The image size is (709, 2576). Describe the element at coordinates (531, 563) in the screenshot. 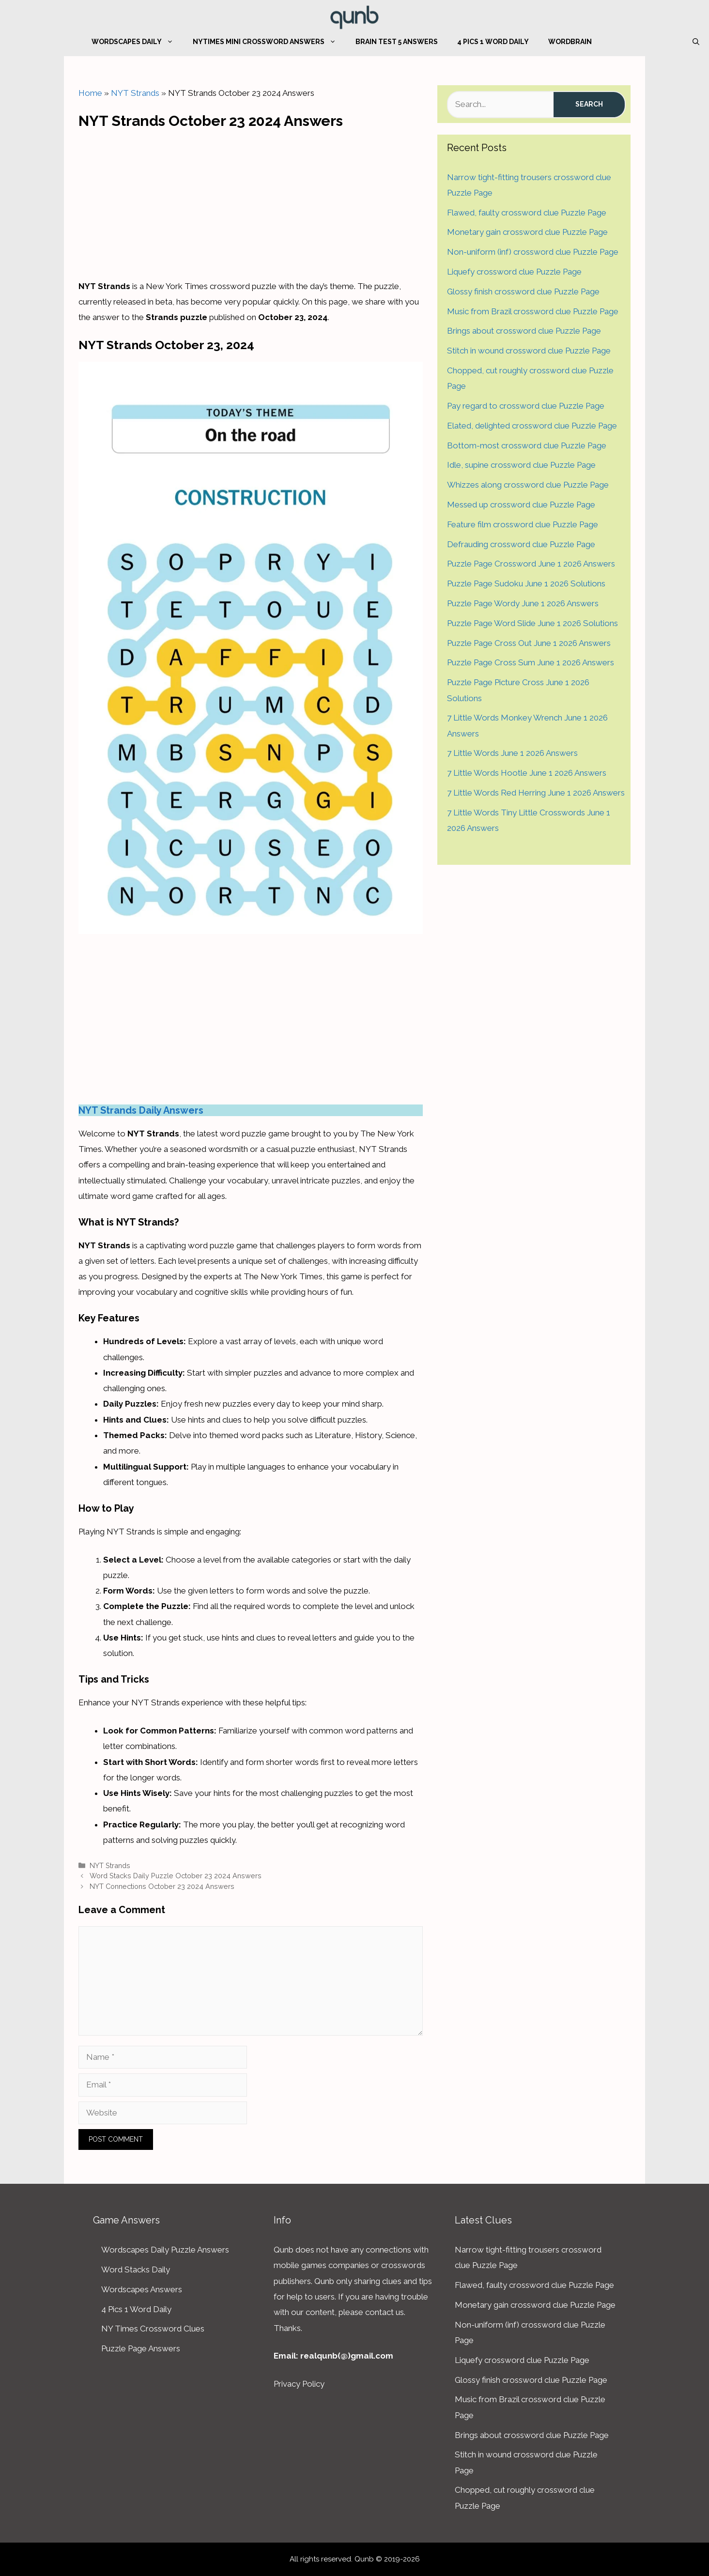

I see `Puzzle Page Crossword June 1 2026 Answers` at that location.